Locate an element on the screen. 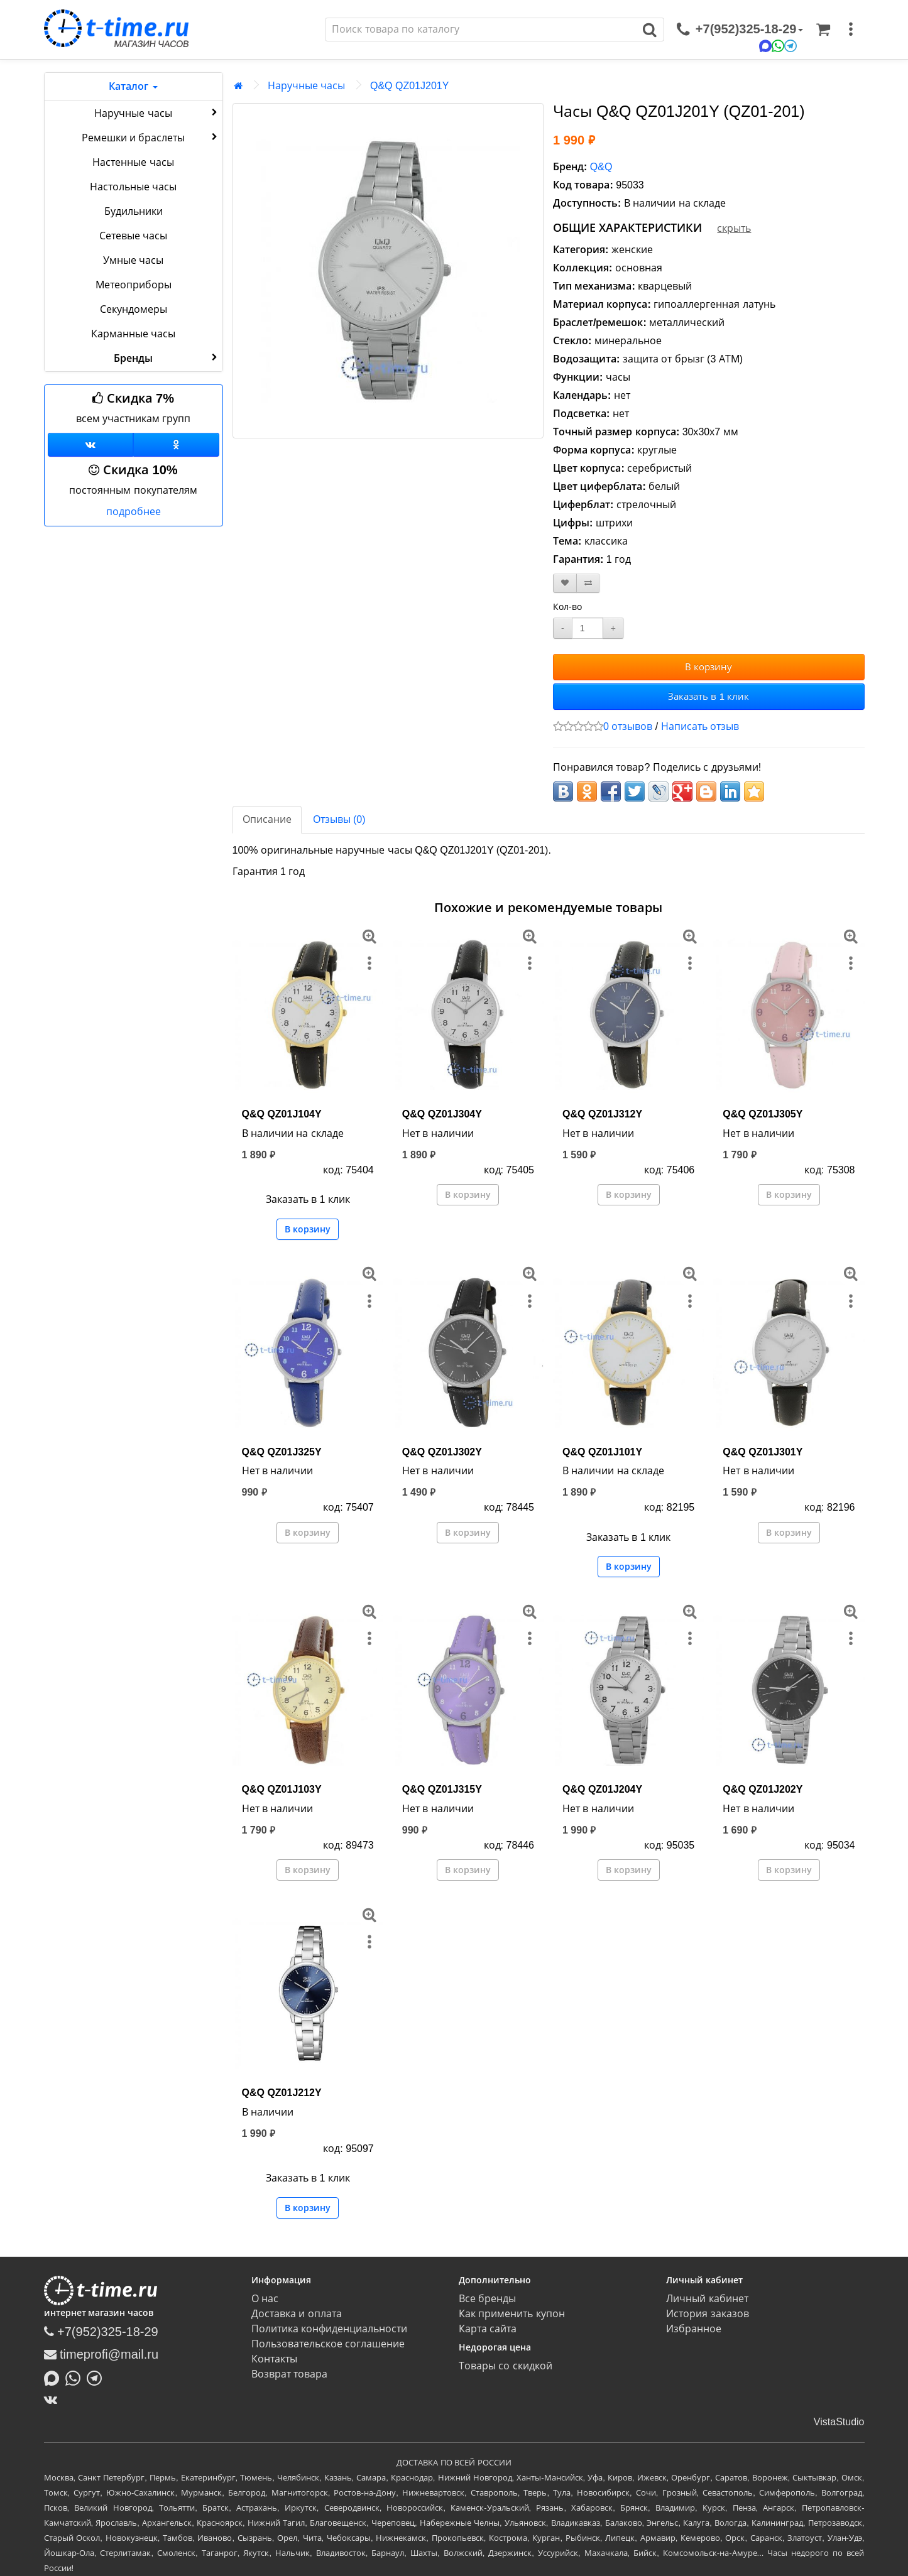 The image size is (908, 2576). Настенные часы is located at coordinates (132, 162).